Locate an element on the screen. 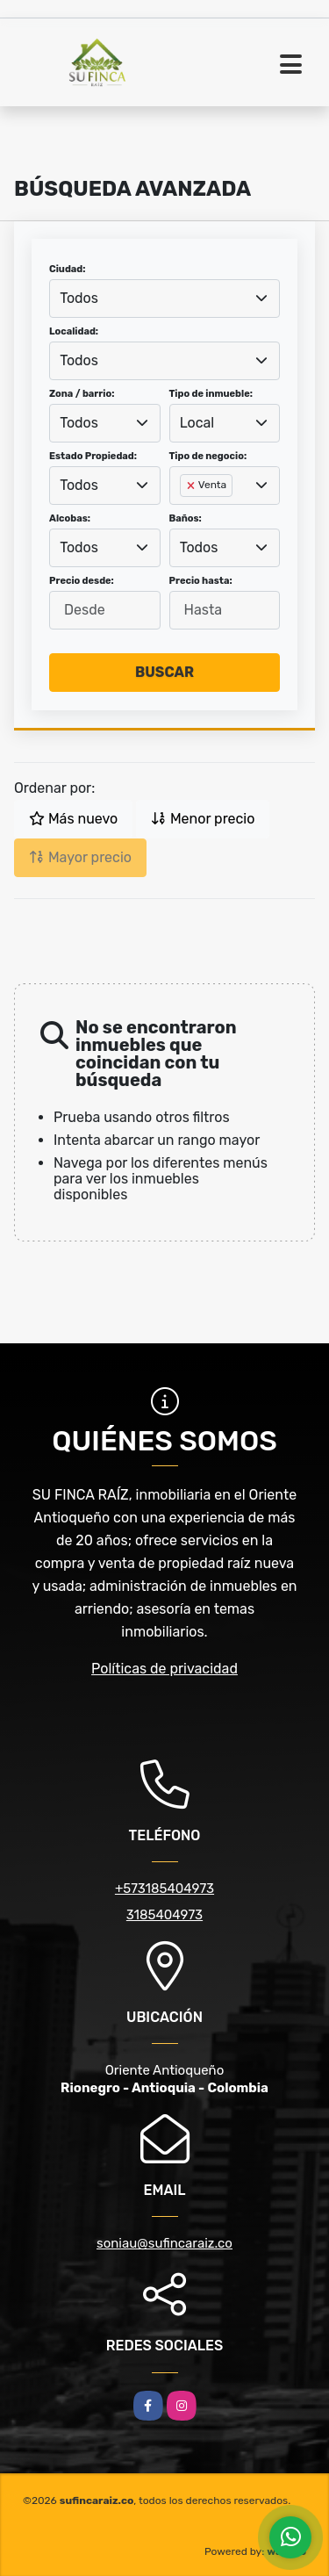 This screenshot has height=2576, width=329. Localidad: is located at coordinates (73, 331).